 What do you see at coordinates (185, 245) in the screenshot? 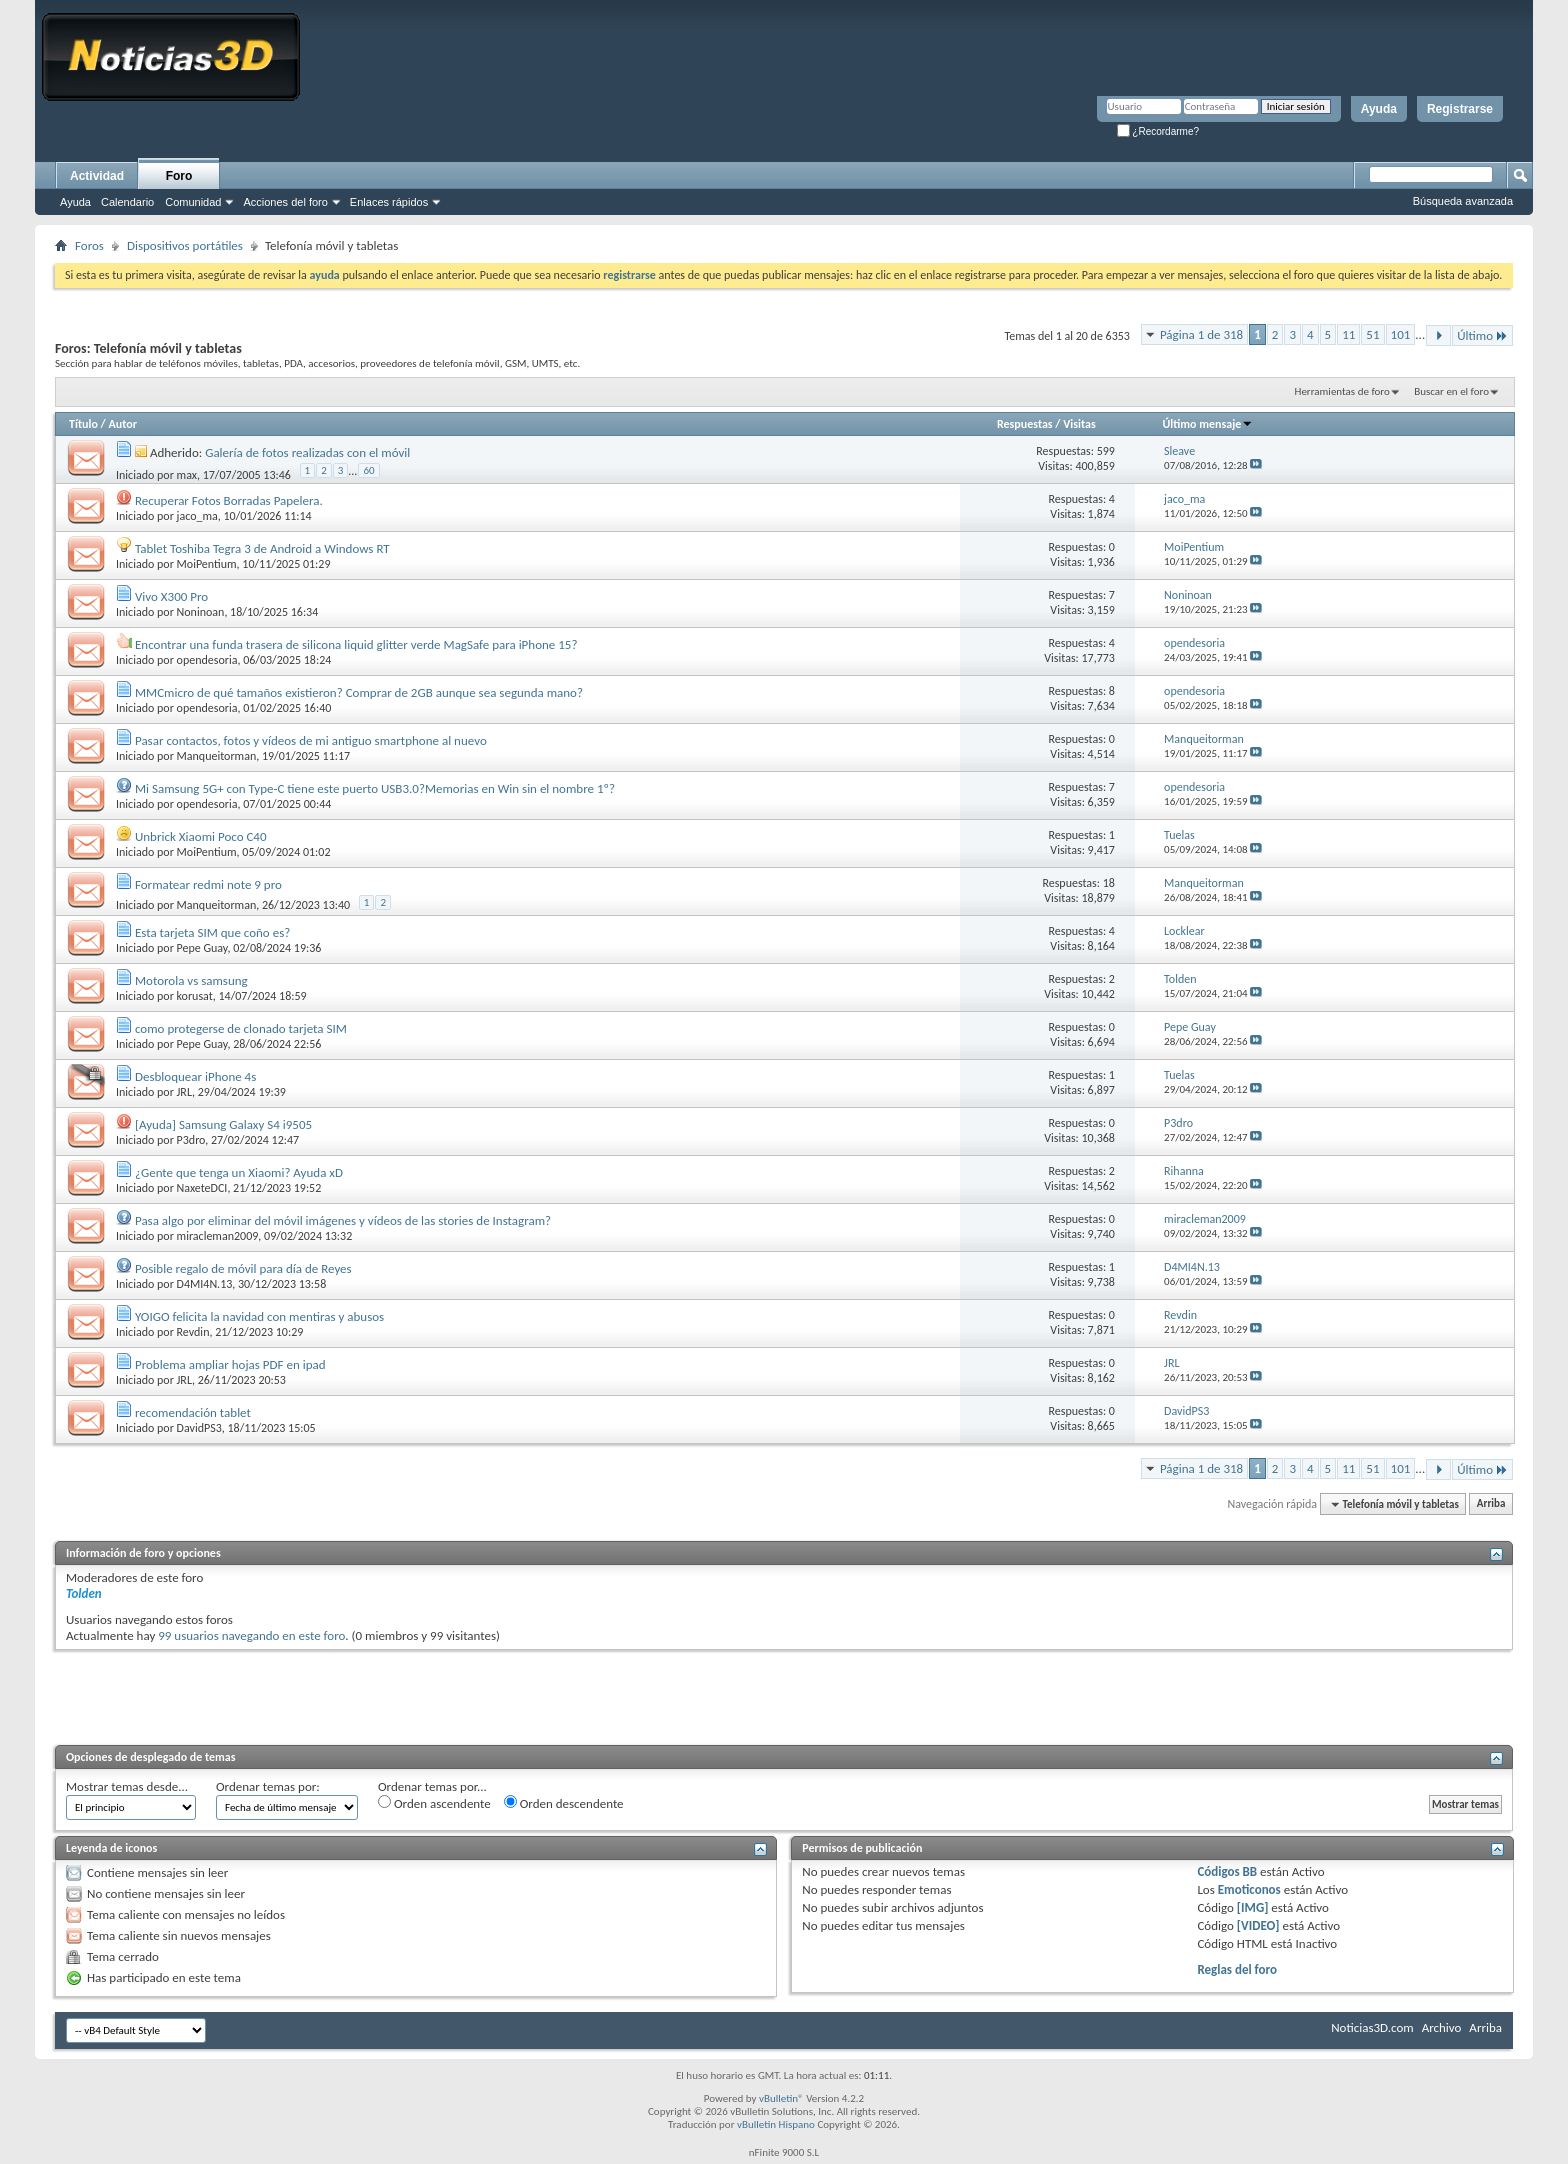
I see `Dispositivos portátiles` at bounding box center [185, 245].